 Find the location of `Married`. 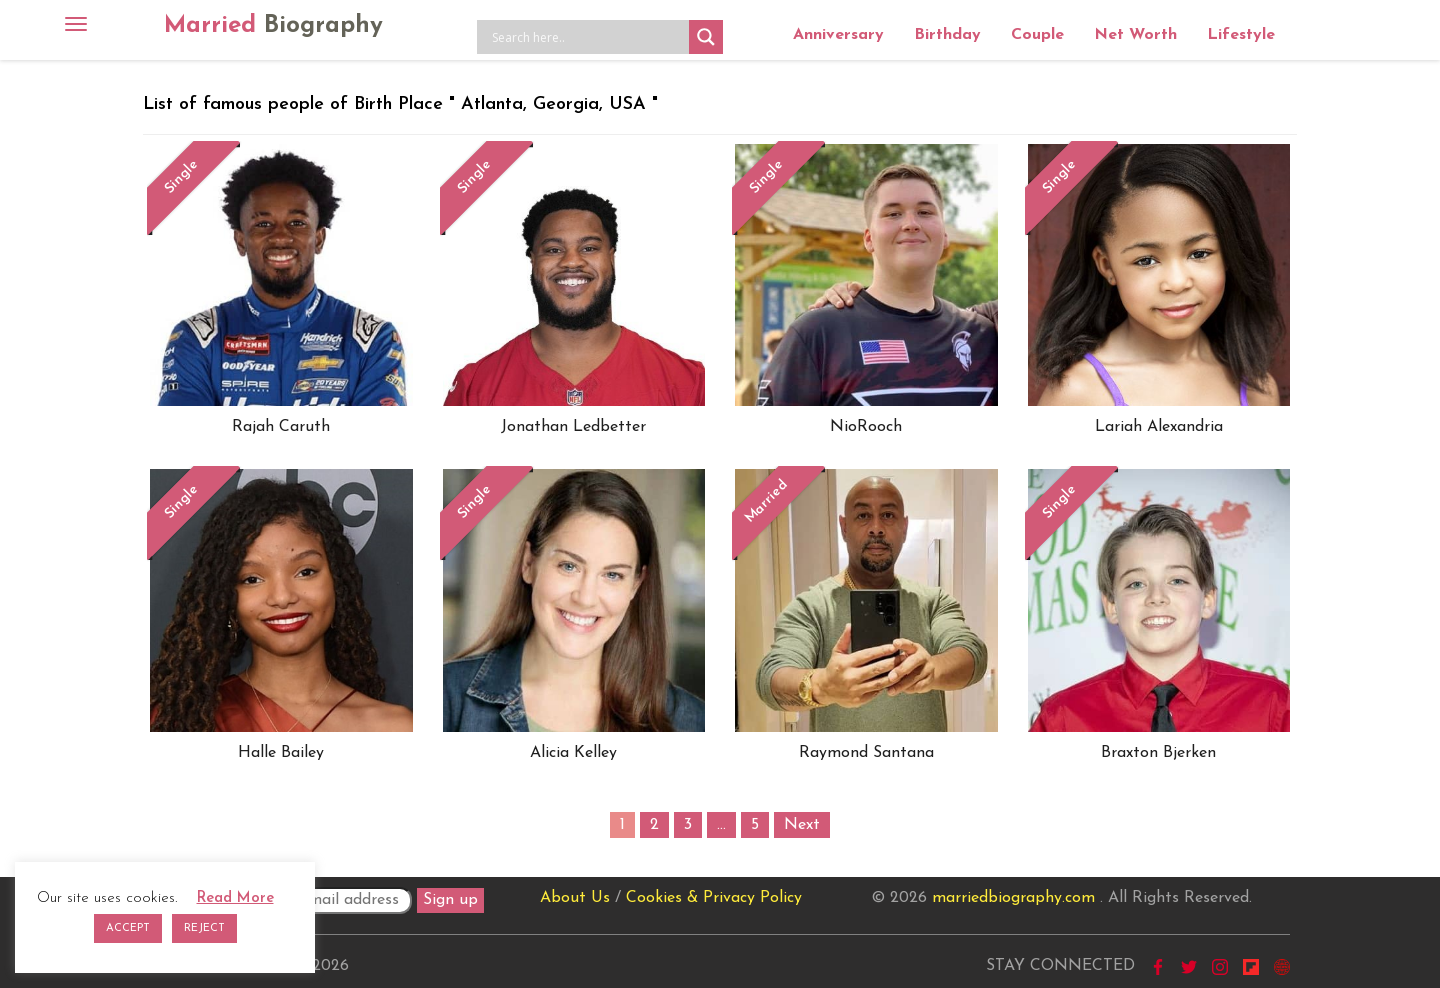

Married is located at coordinates (273, 26).